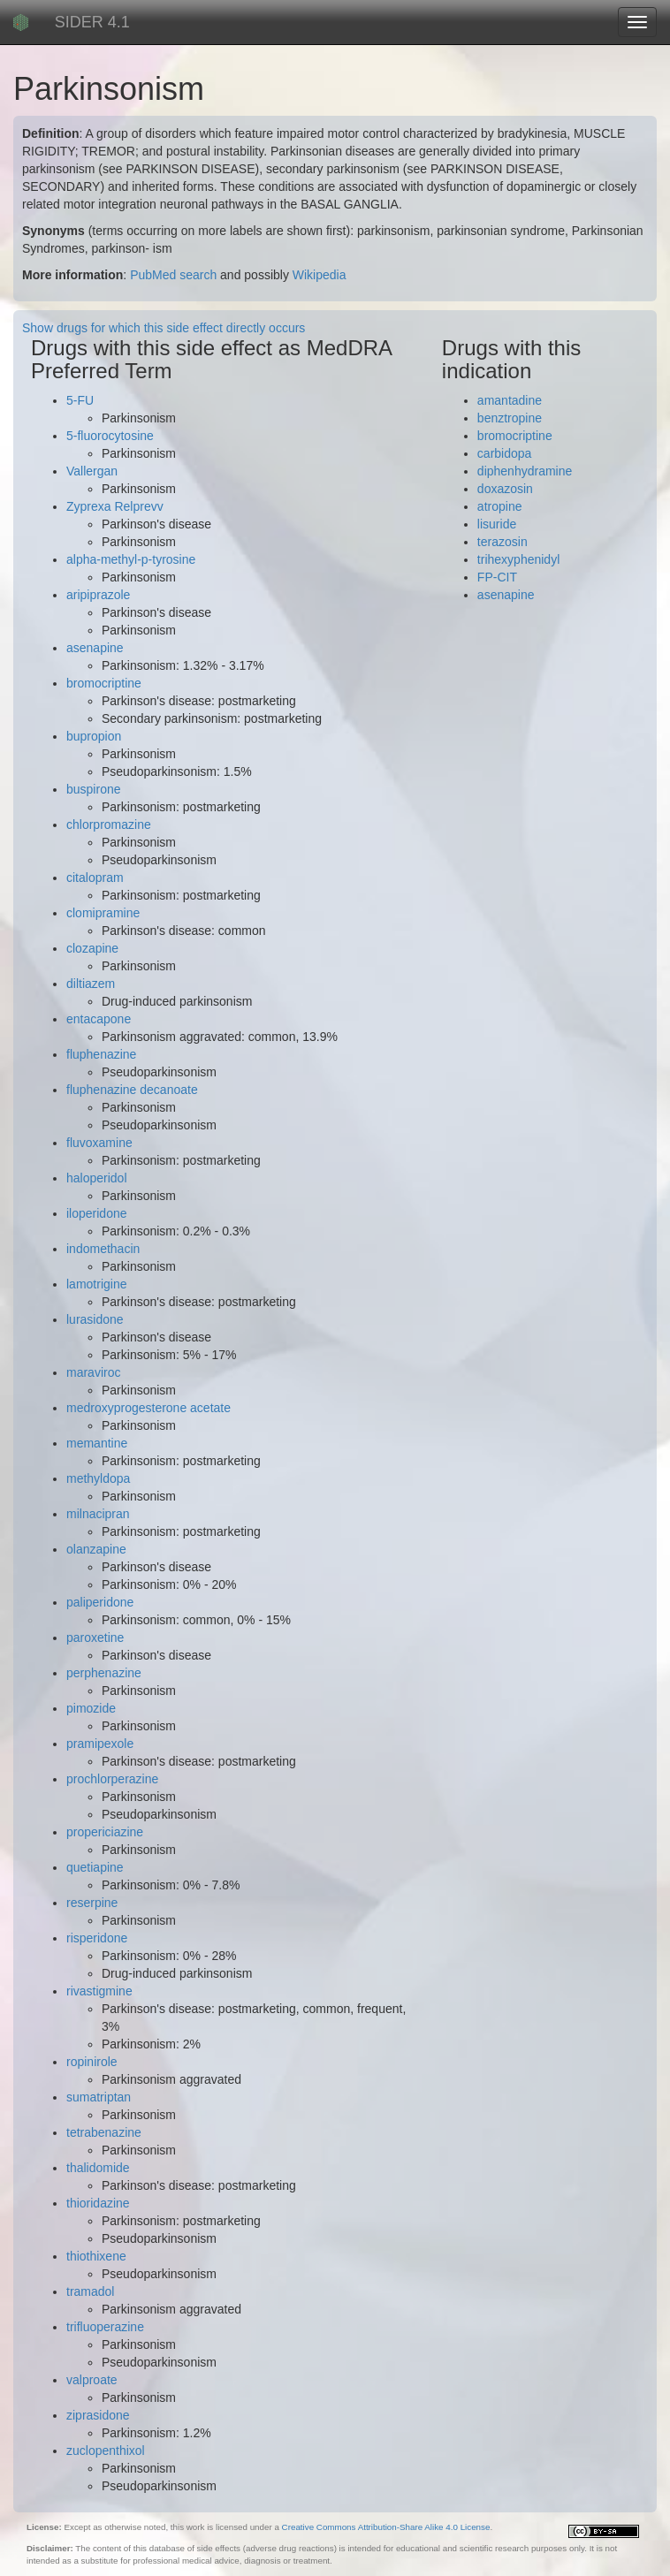 The image size is (670, 2576). Describe the element at coordinates (148, 1408) in the screenshot. I see `medroxyprogesterone acetate` at that location.